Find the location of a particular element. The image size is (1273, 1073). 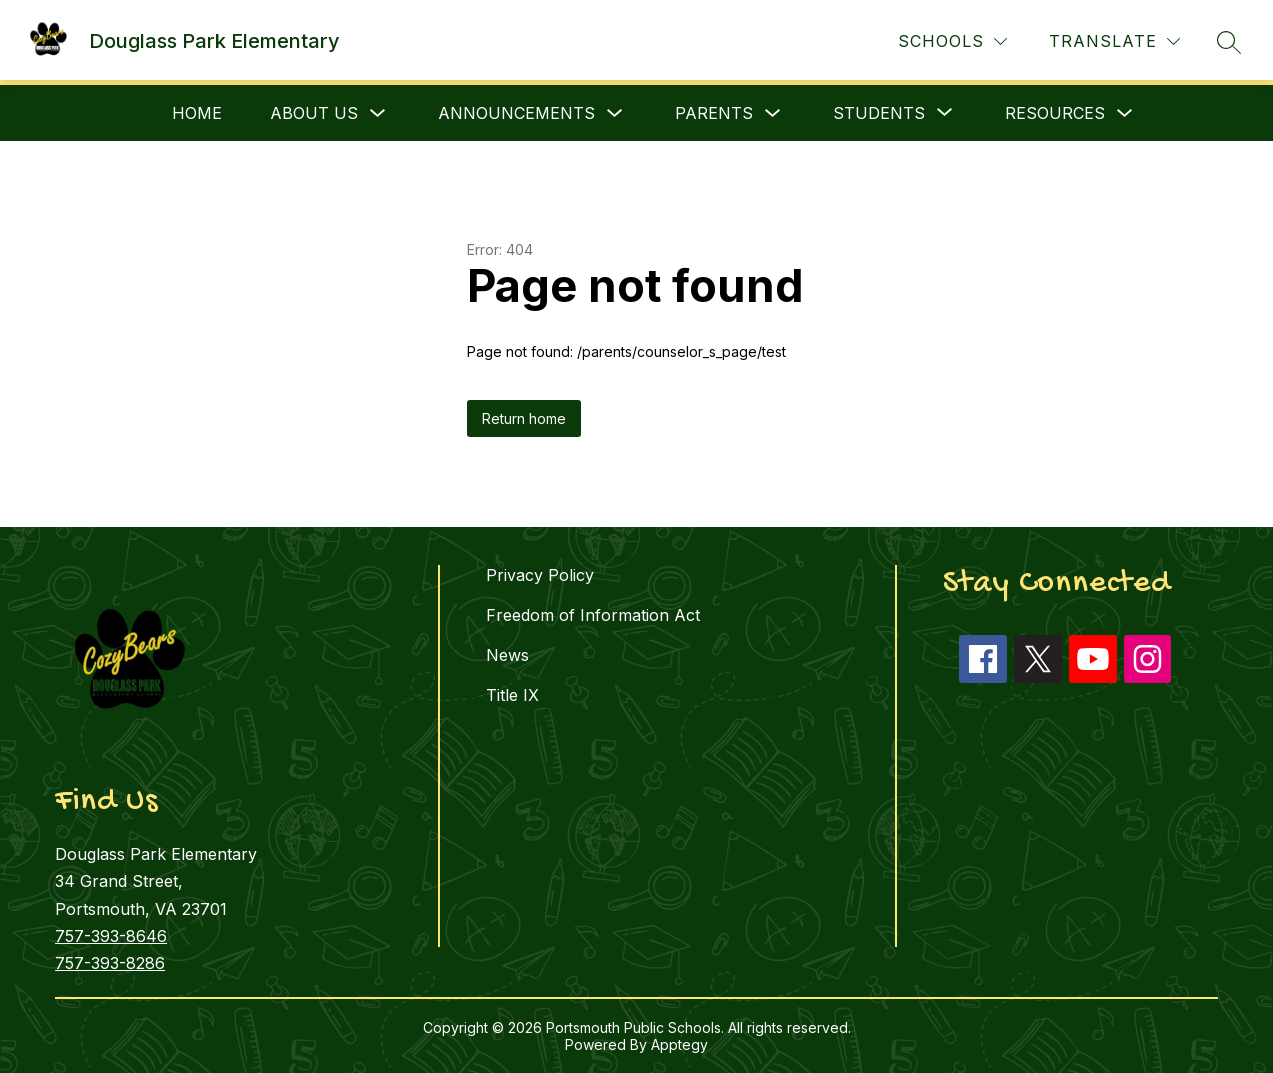

Home is located at coordinates (197, 113).